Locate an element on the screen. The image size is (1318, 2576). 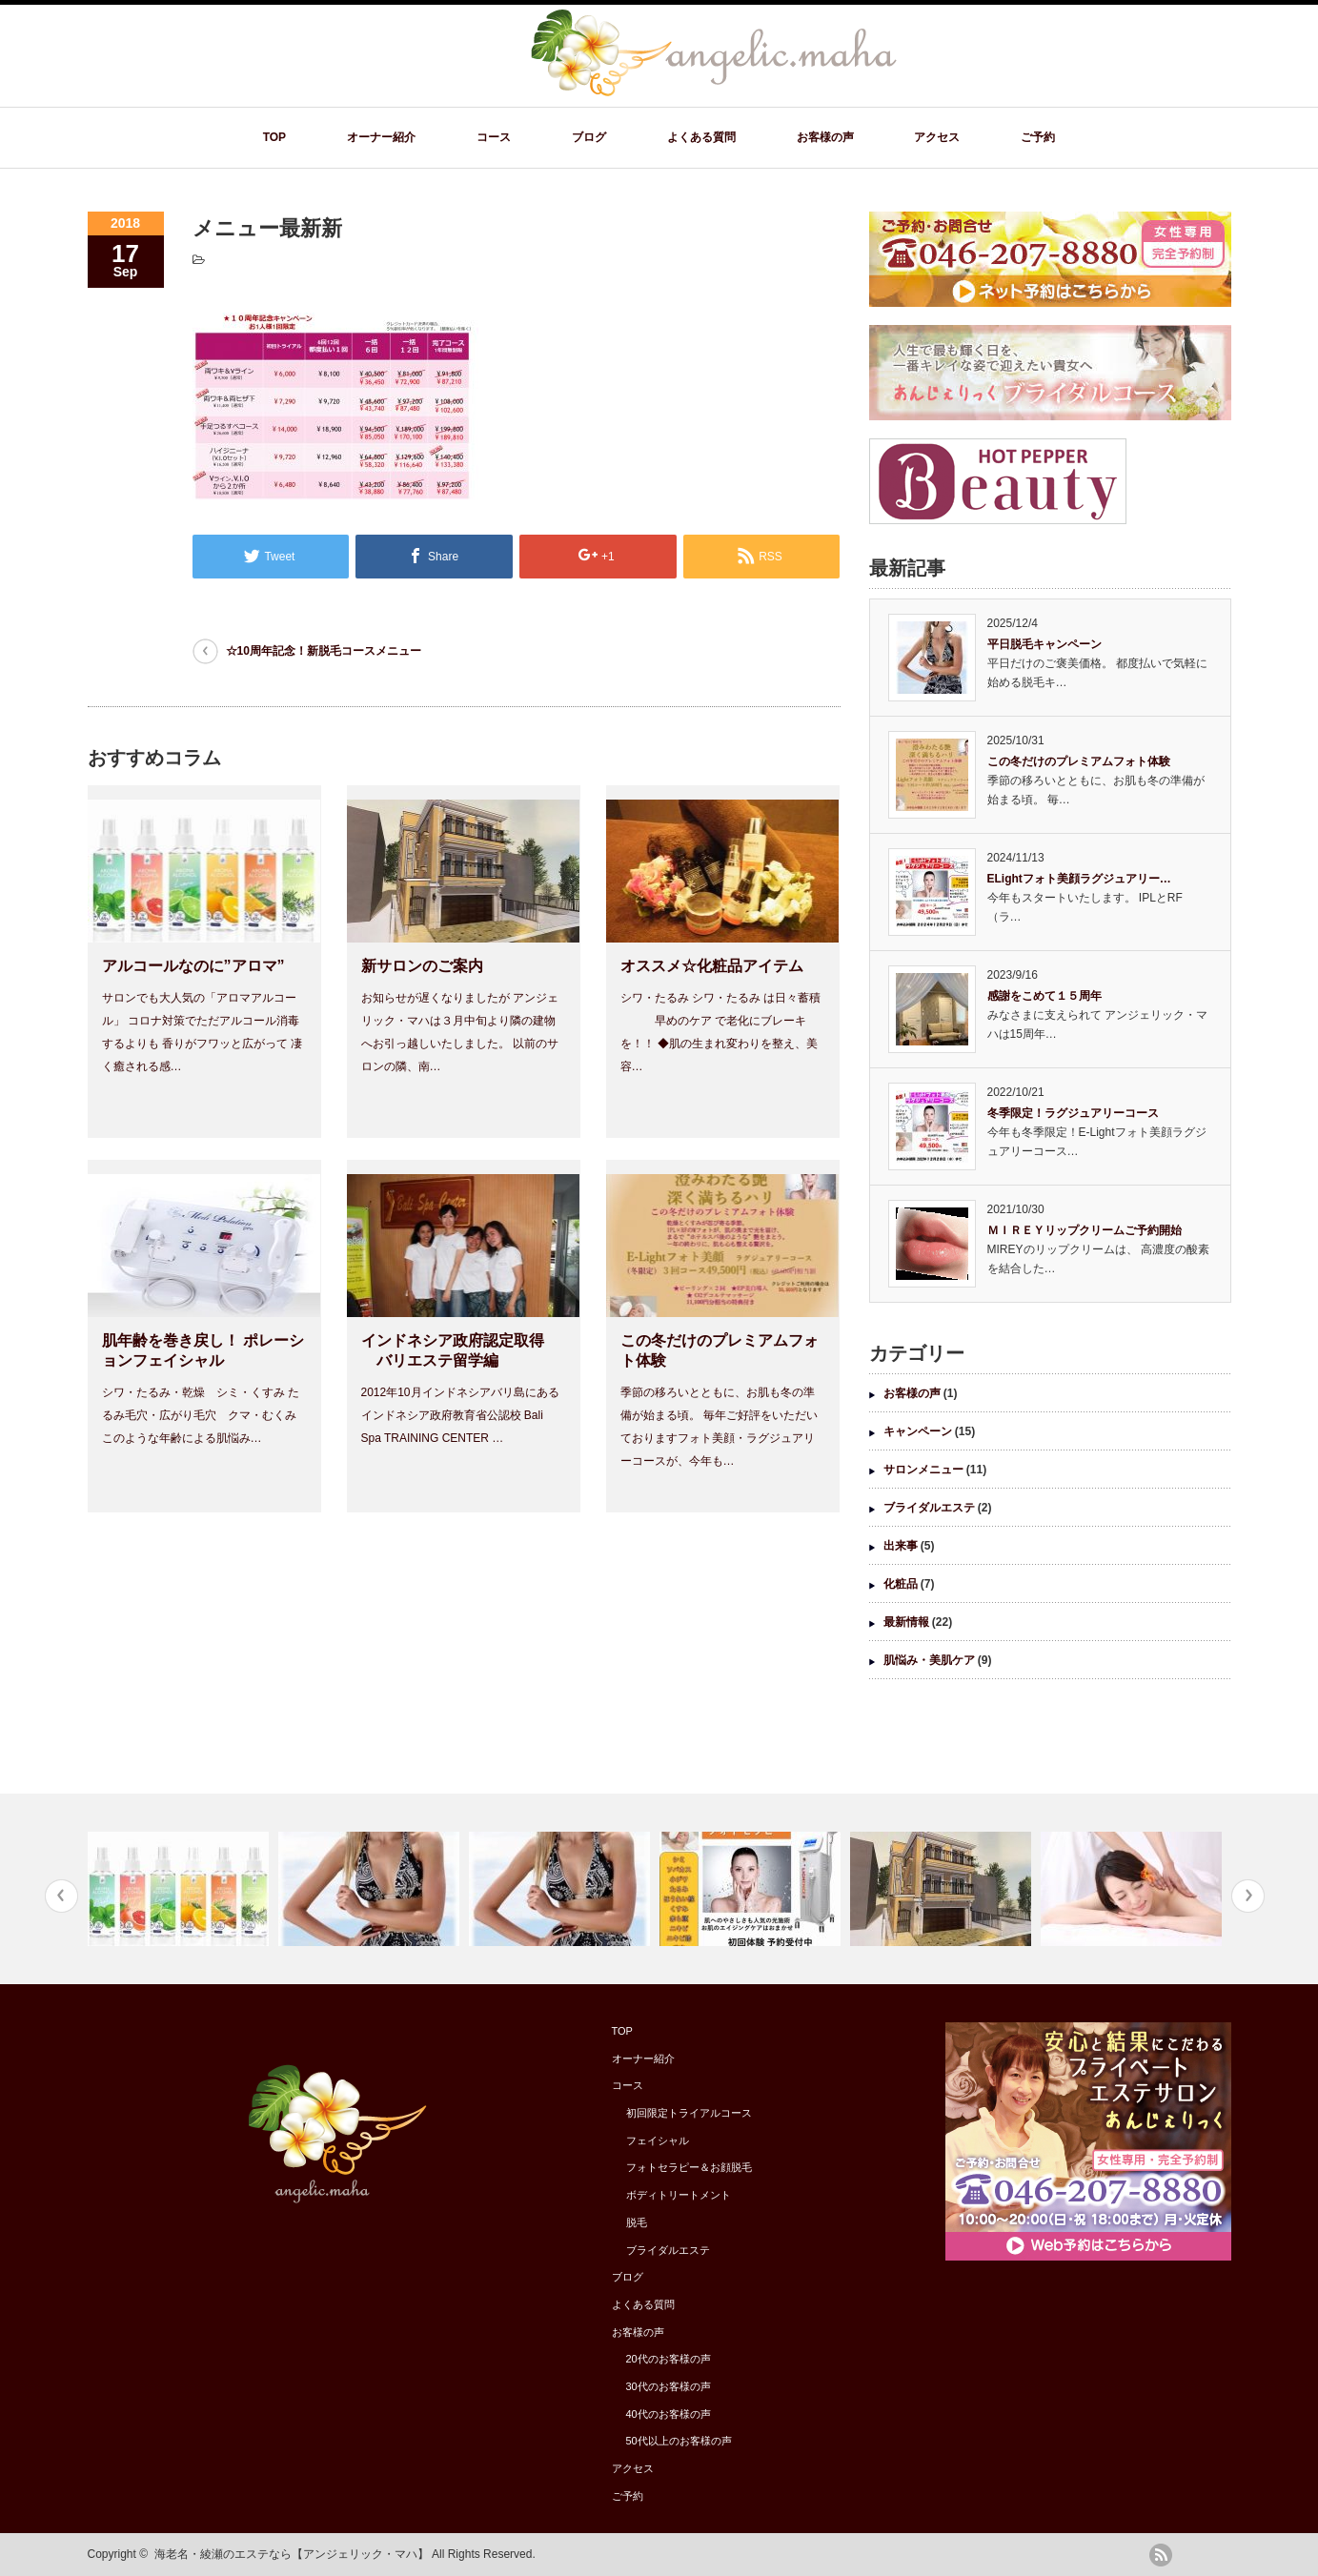
化粧品 is located at coordinates (900, 1584).